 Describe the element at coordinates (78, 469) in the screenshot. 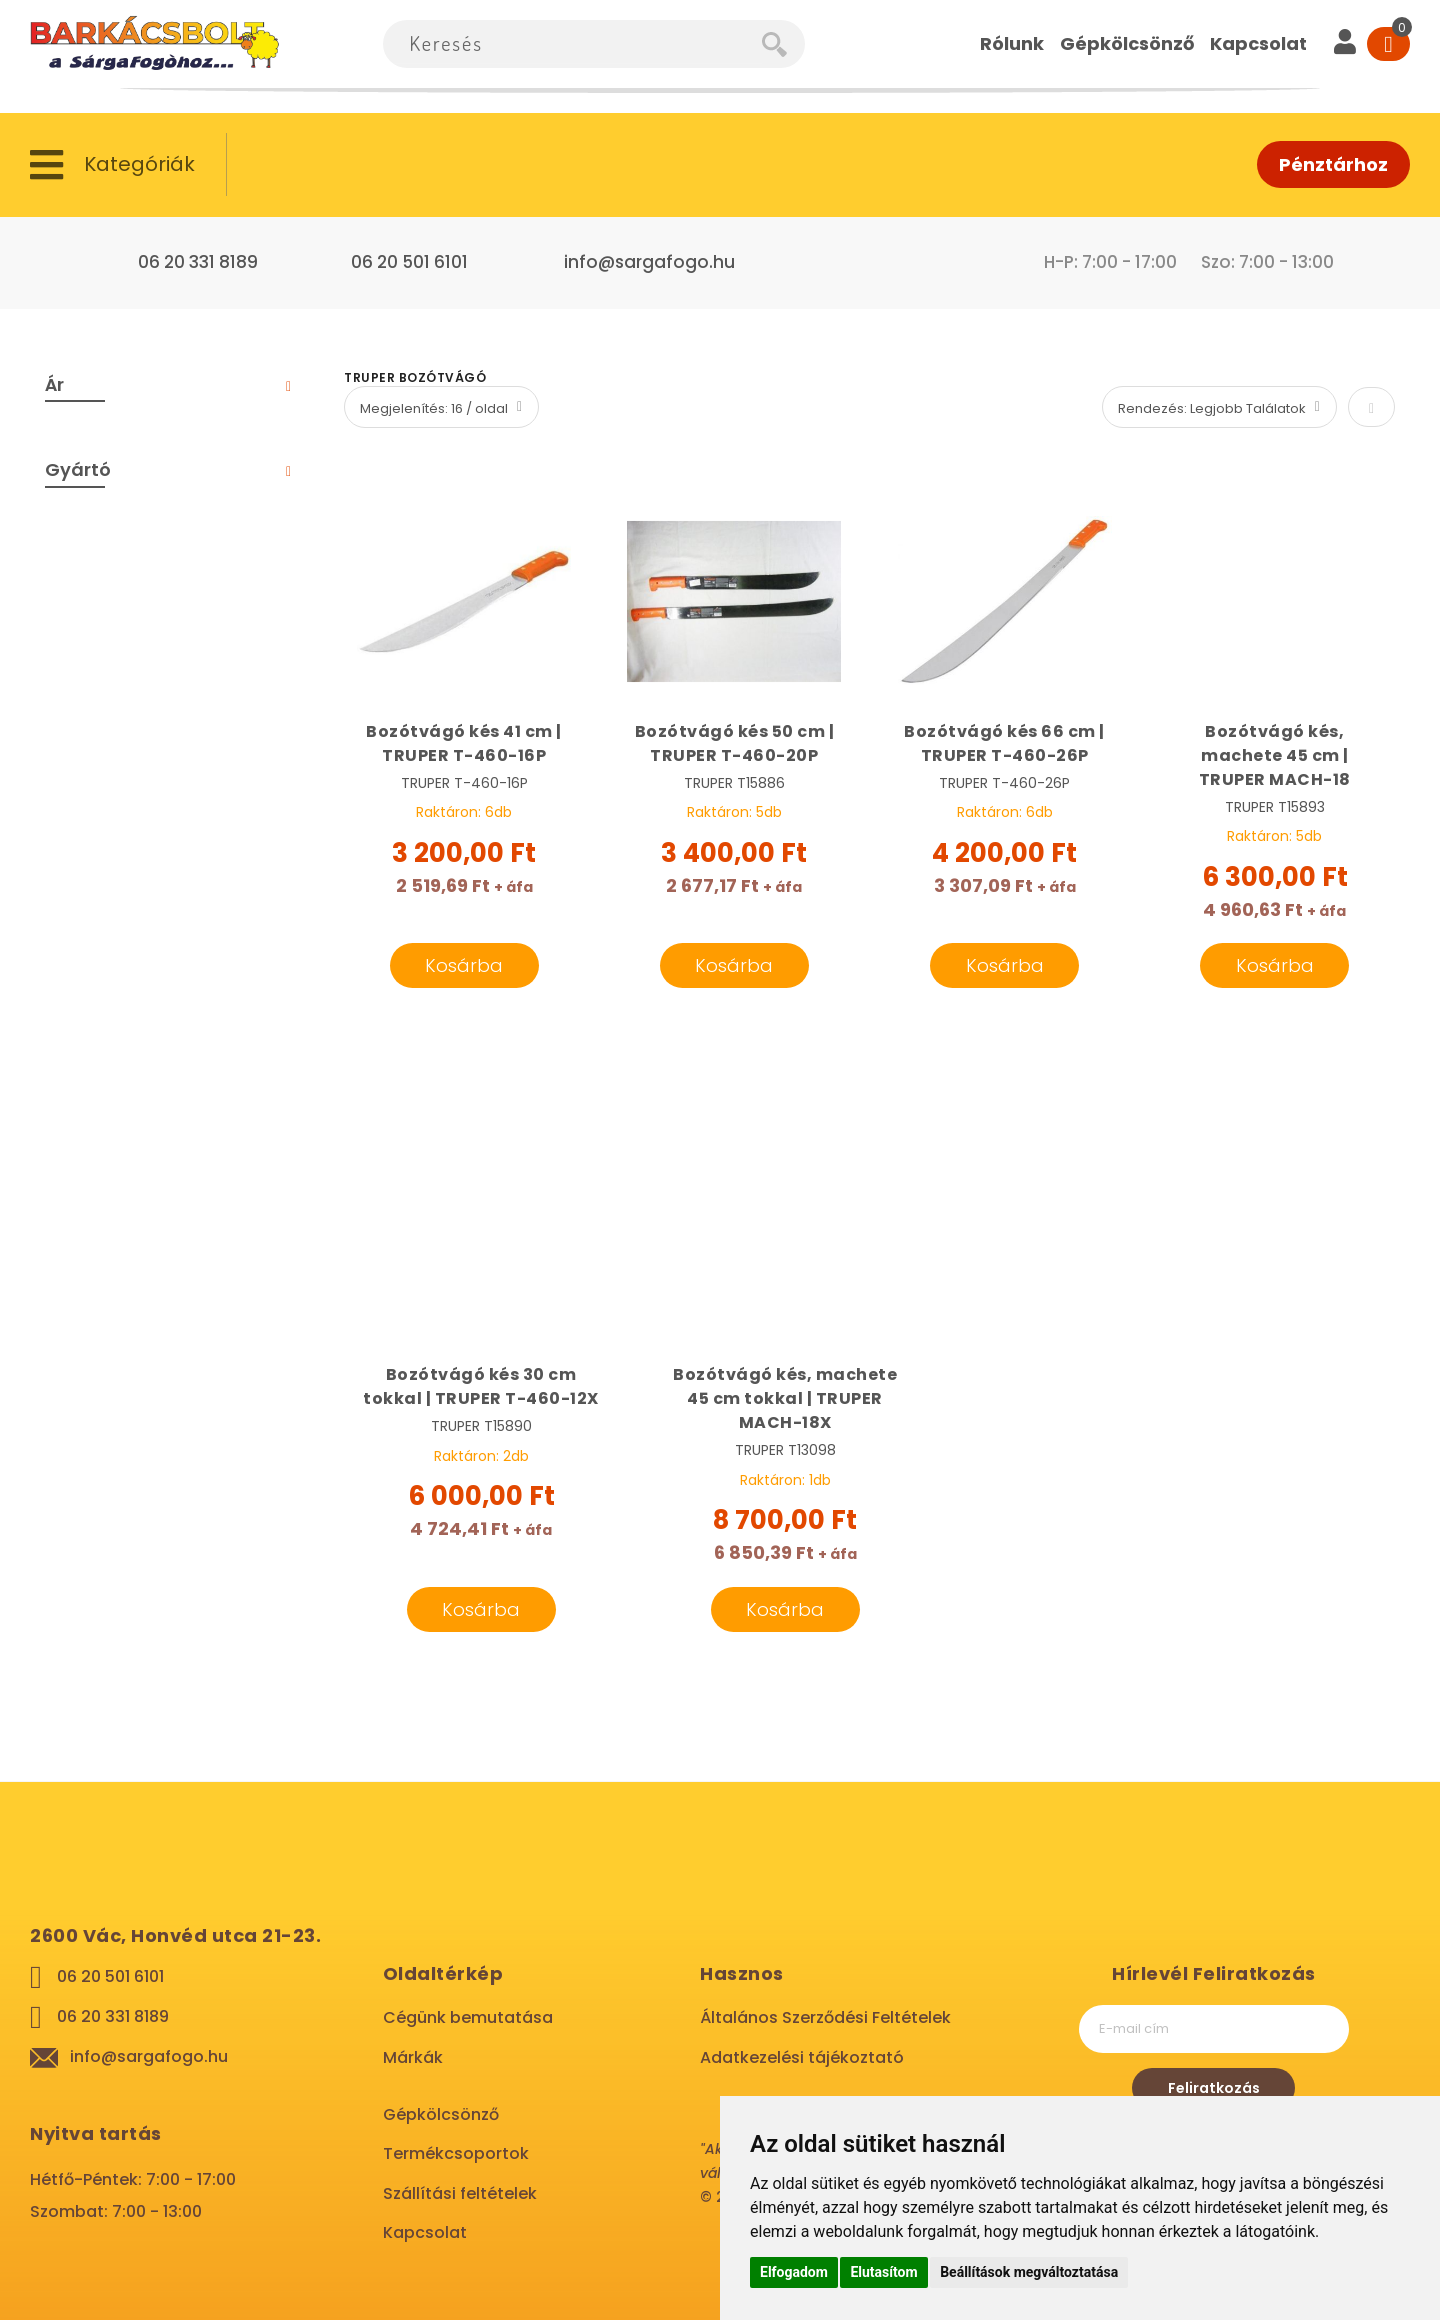

I see `Gyártó [tab]` at that location.